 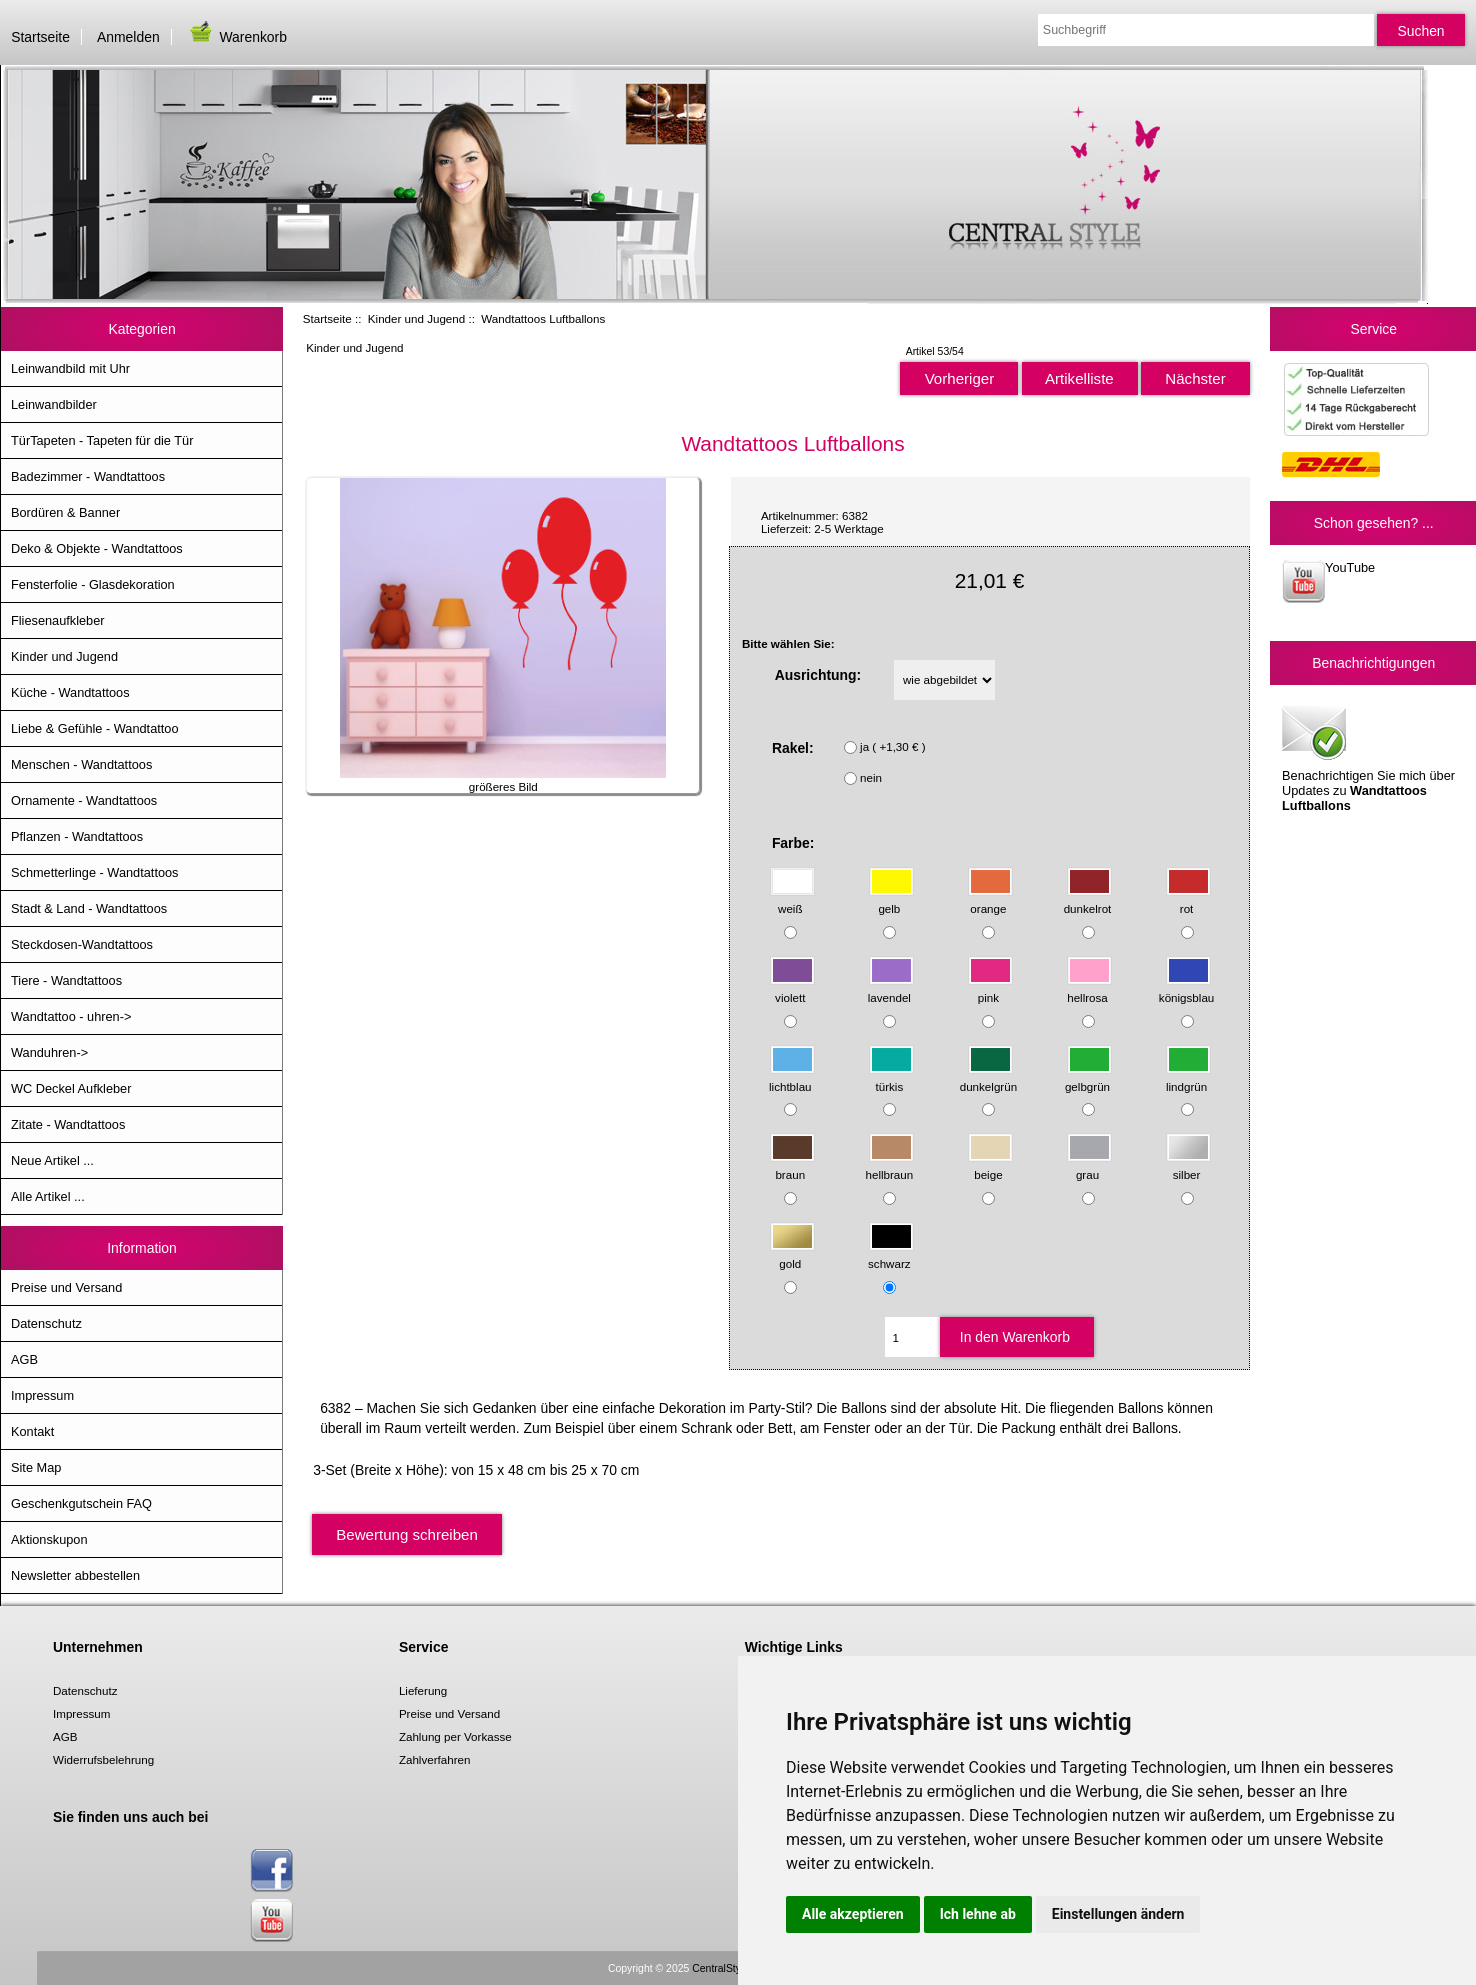 What do you see at coordinates (32, 1431) in the screenshot?
I see `Kontakt` at bounding box center [32, 1431].